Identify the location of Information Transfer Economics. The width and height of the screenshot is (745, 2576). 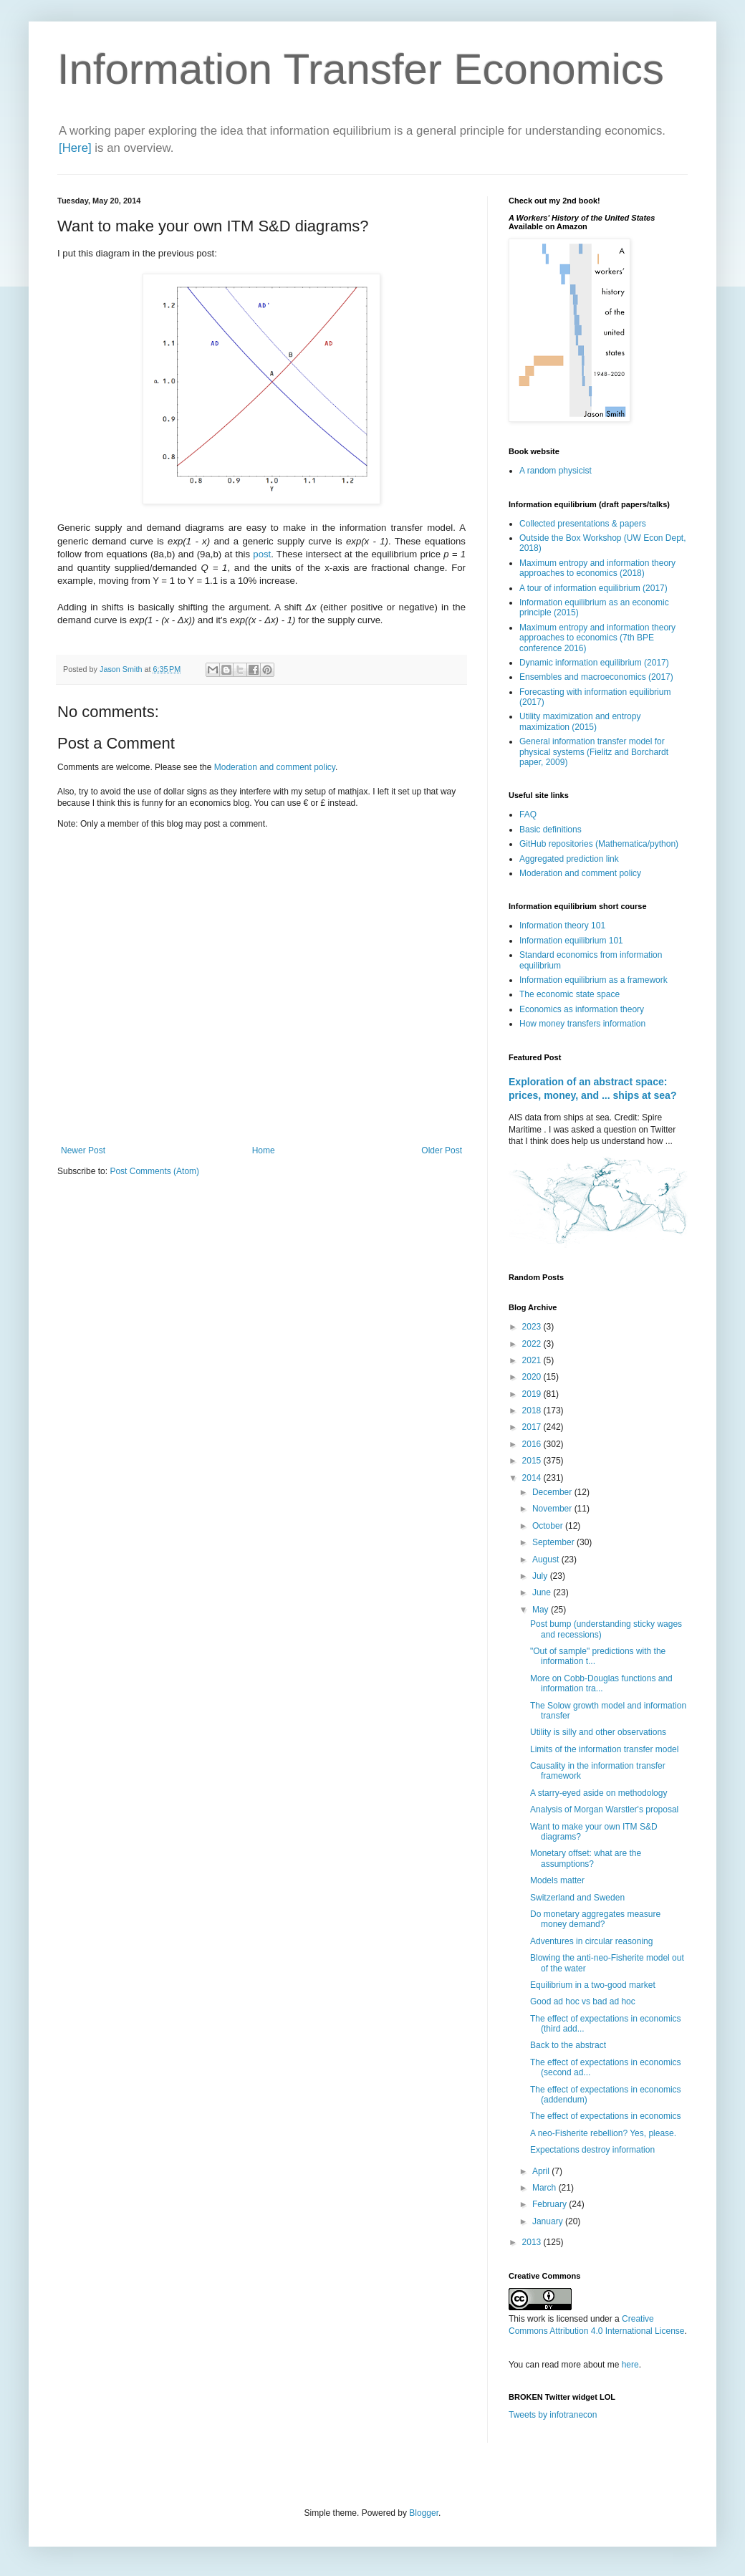
(360, 69).